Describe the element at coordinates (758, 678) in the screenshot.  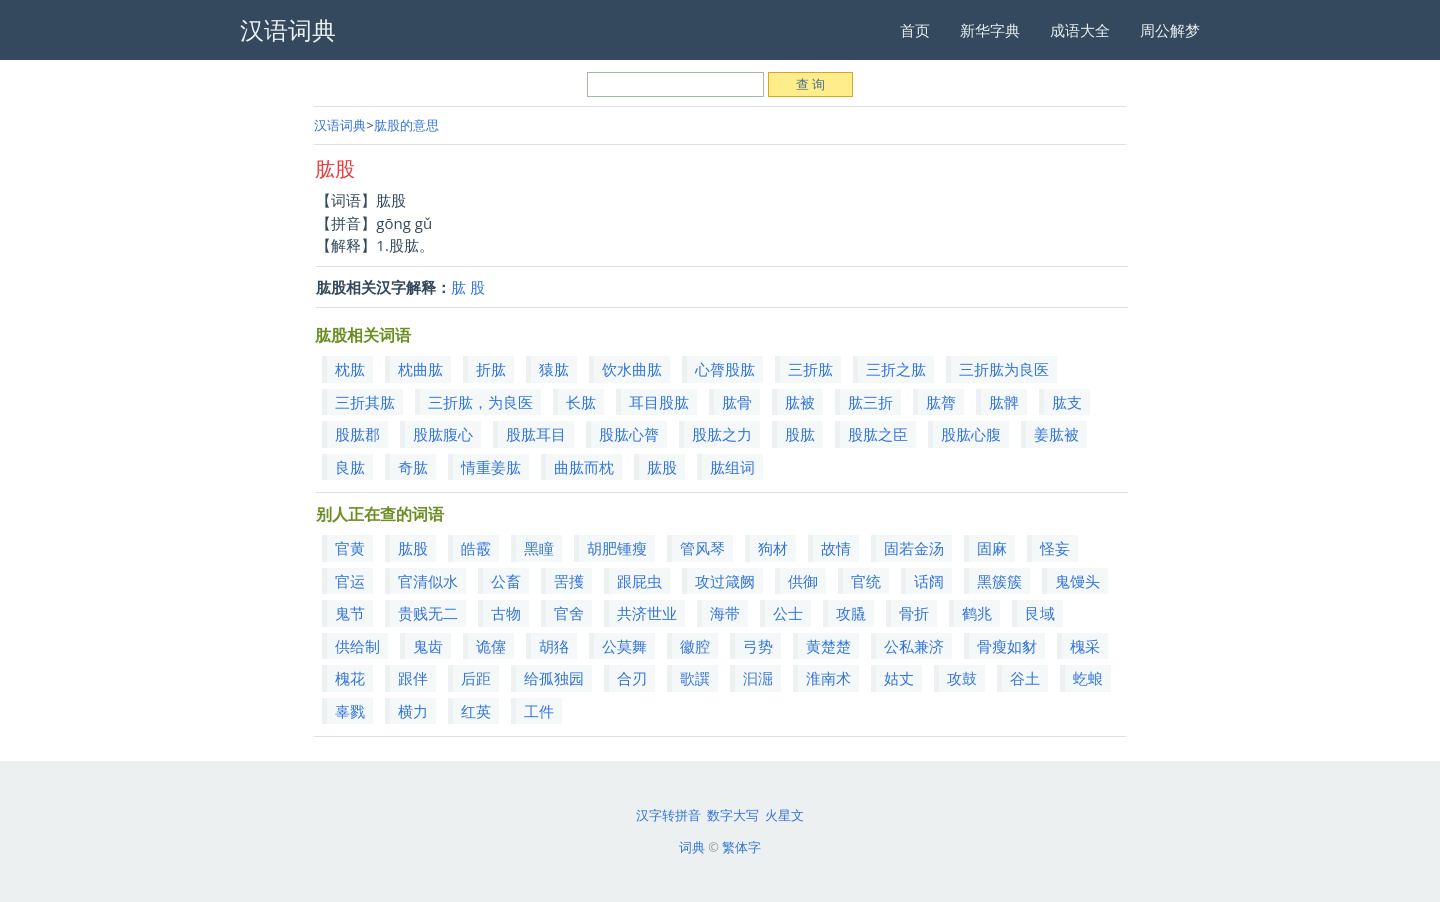
I see `汩淈` at that location.